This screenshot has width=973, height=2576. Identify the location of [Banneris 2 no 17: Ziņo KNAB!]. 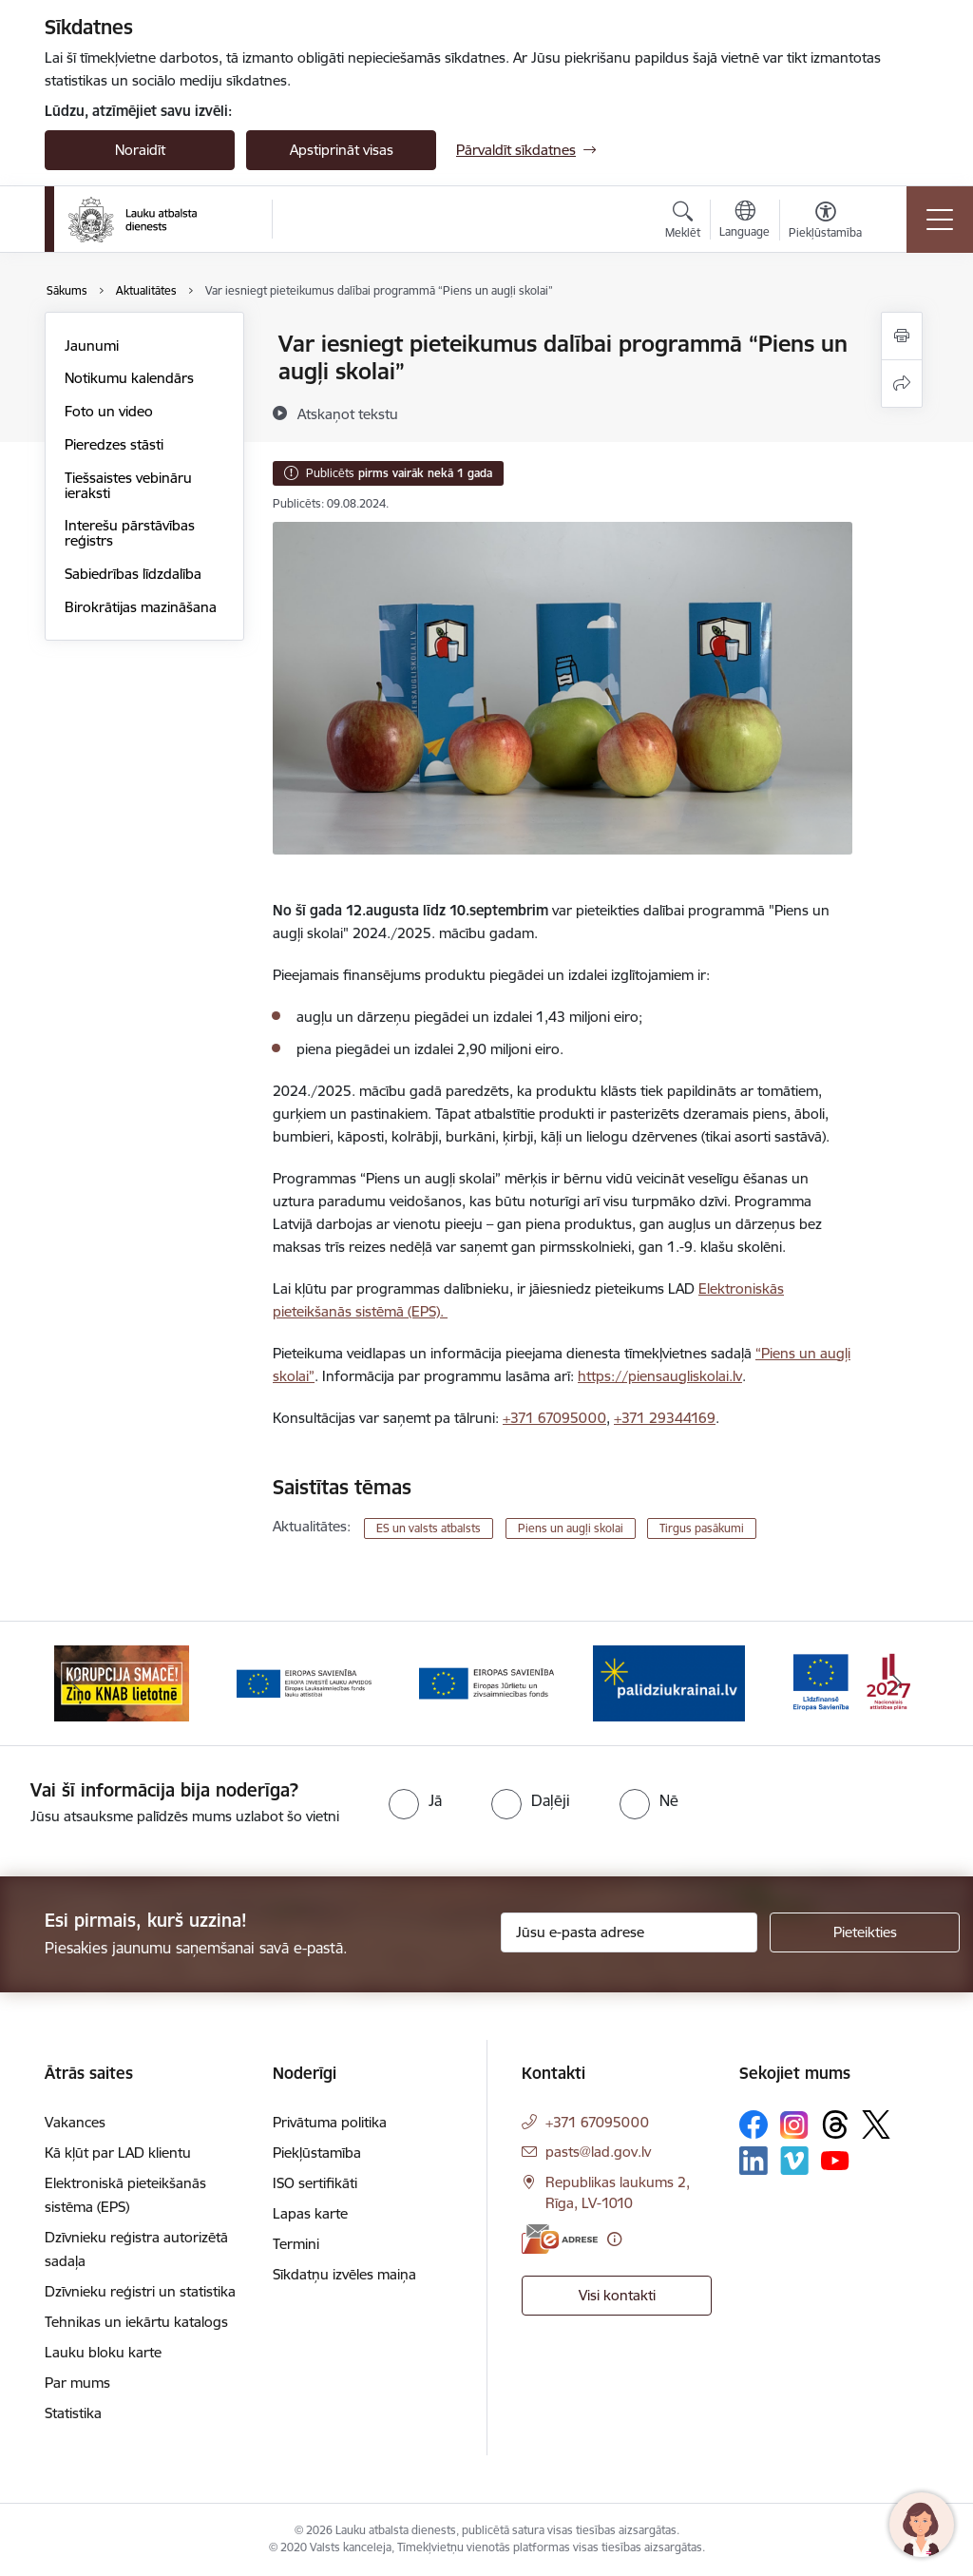
(304, 1682).